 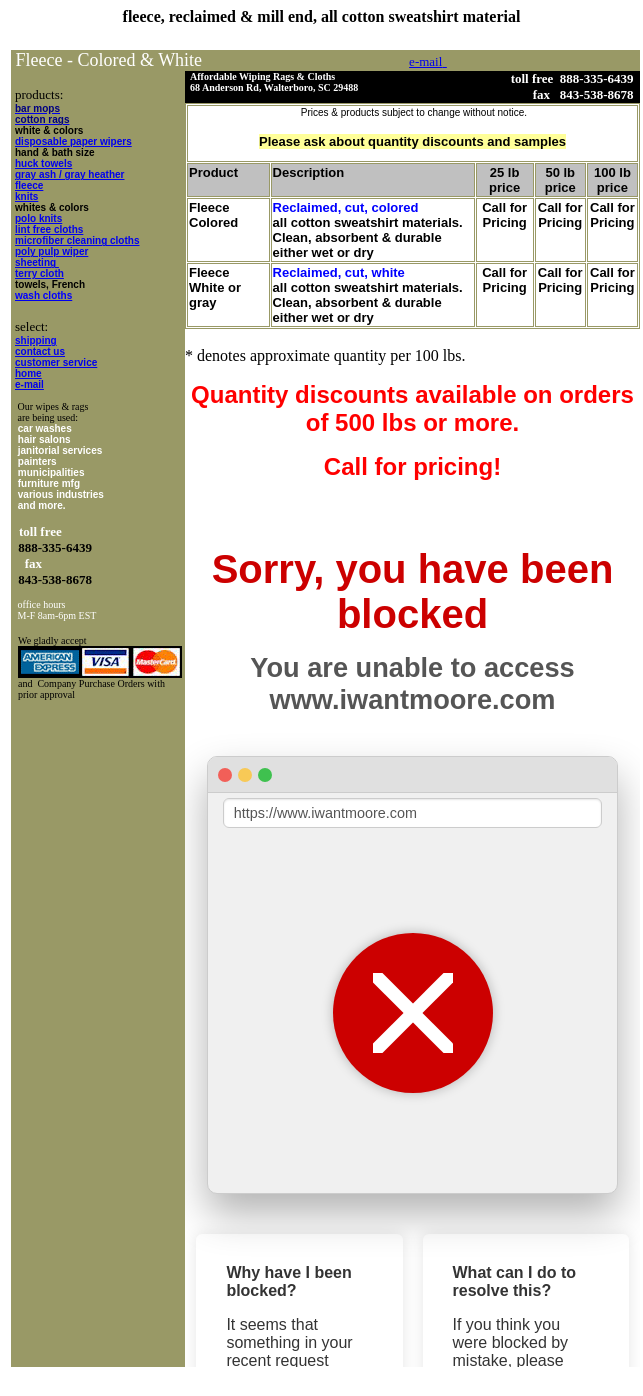 What do you see at coordinates (40, 351) in the screenshot?
I see `contact us` at bounding box center [40, 351].